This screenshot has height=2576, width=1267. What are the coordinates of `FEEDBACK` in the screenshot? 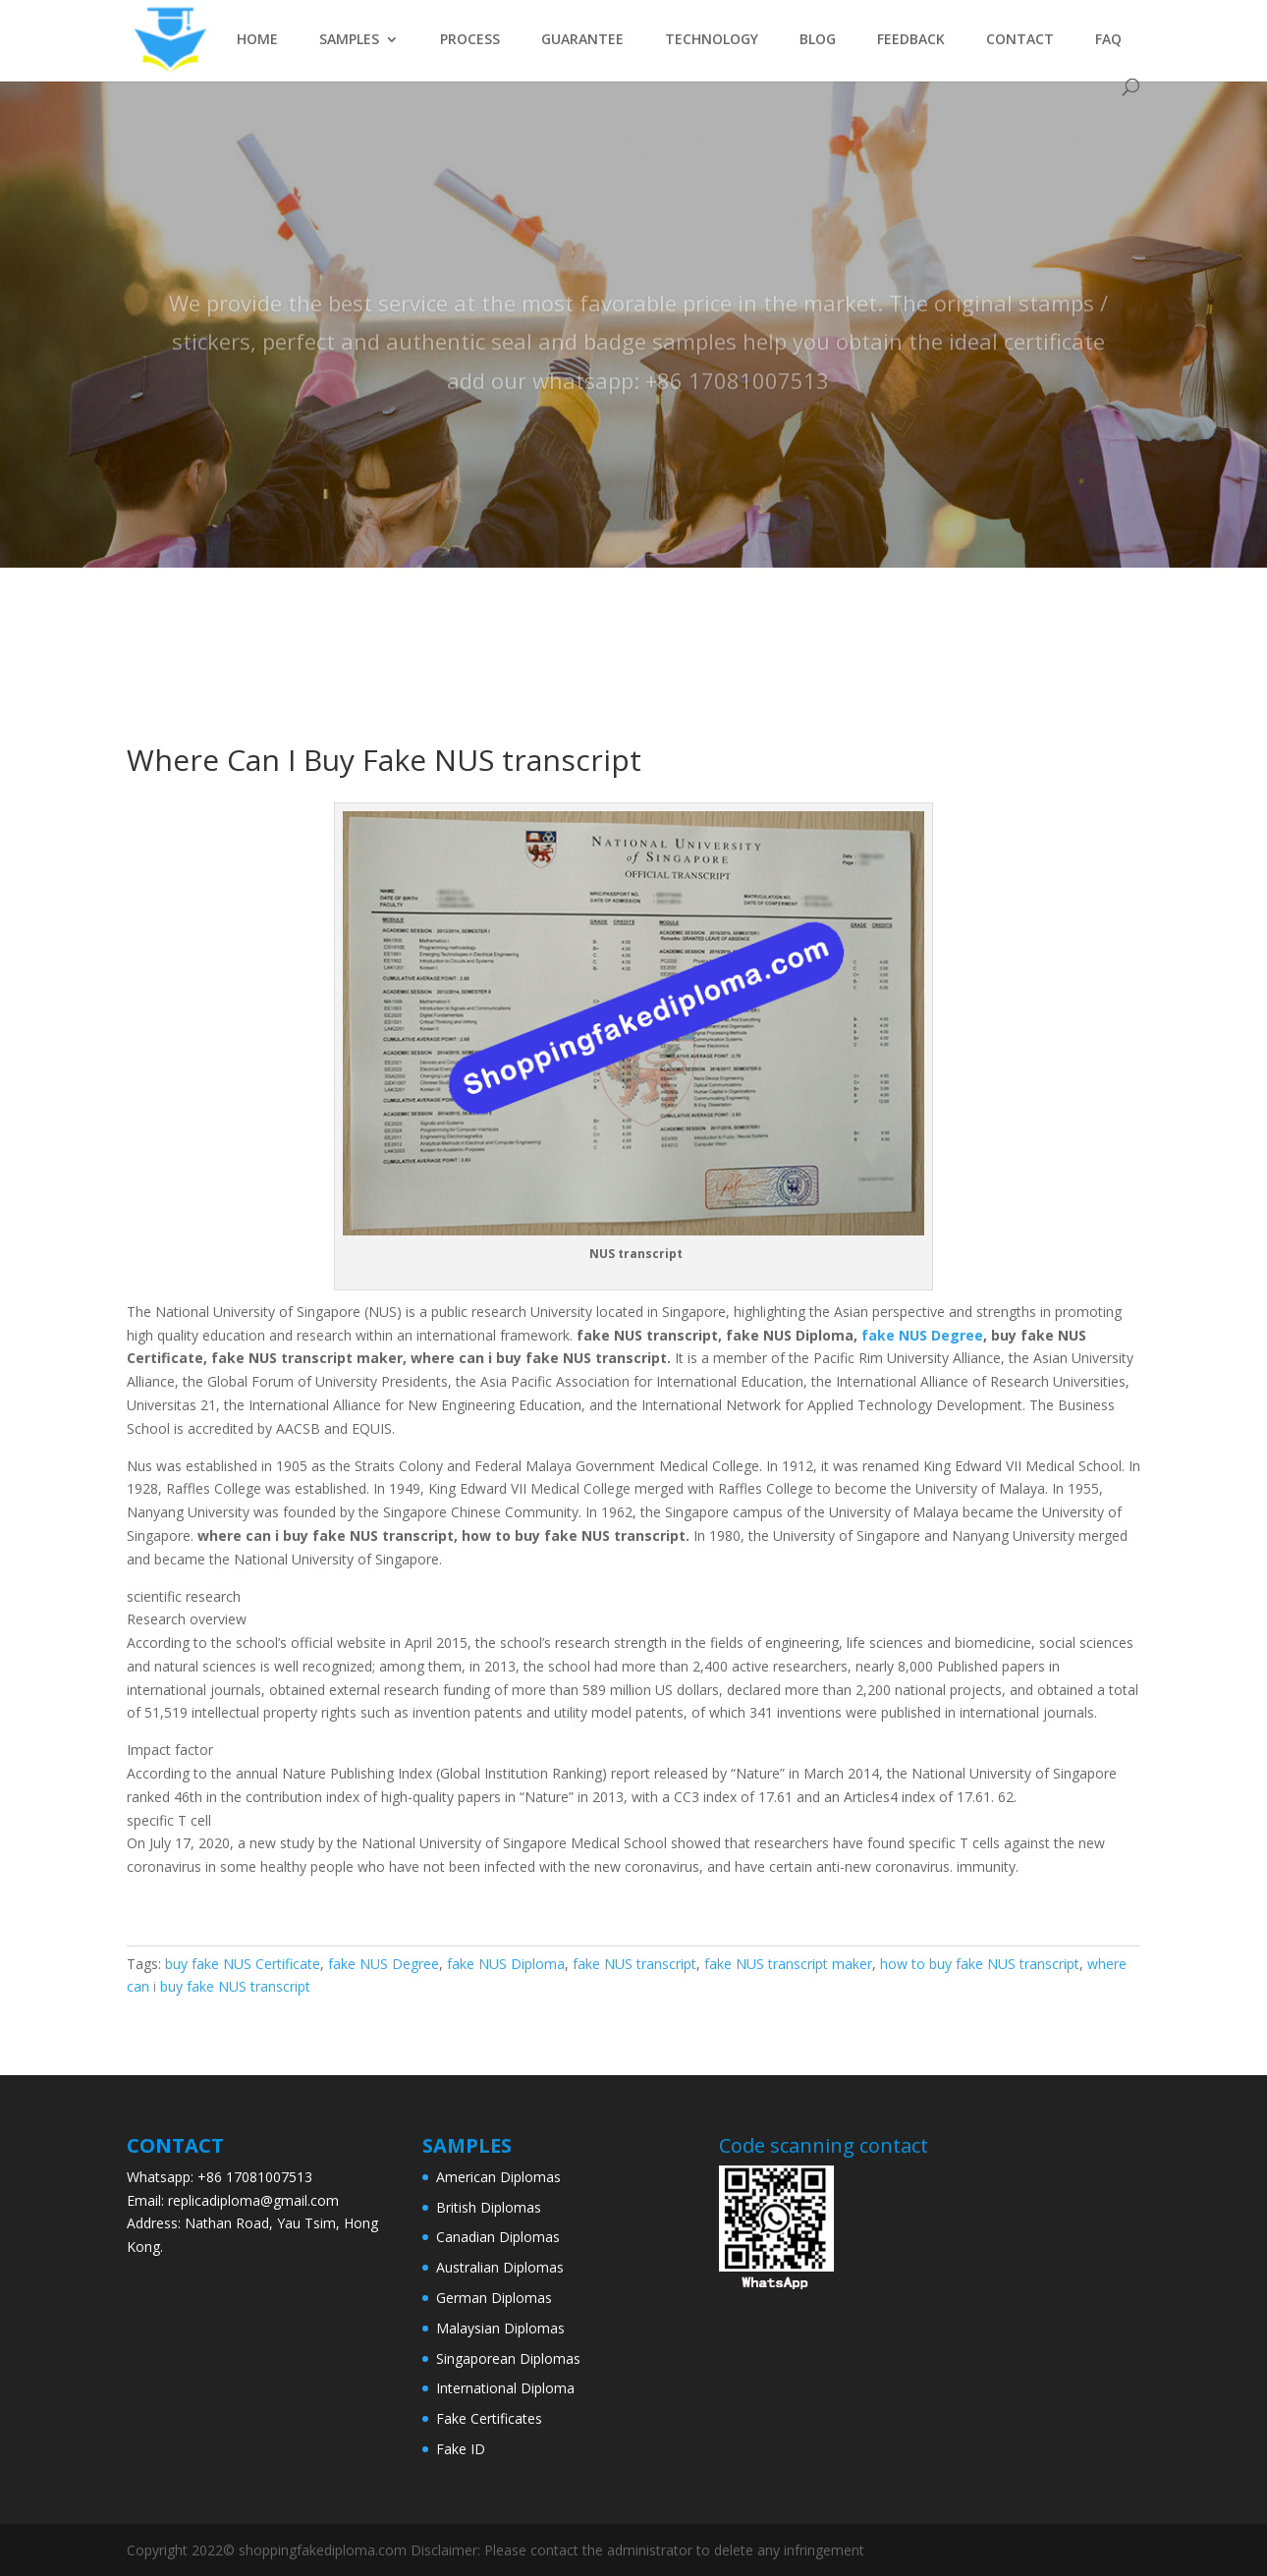 It's located at (911, 40).